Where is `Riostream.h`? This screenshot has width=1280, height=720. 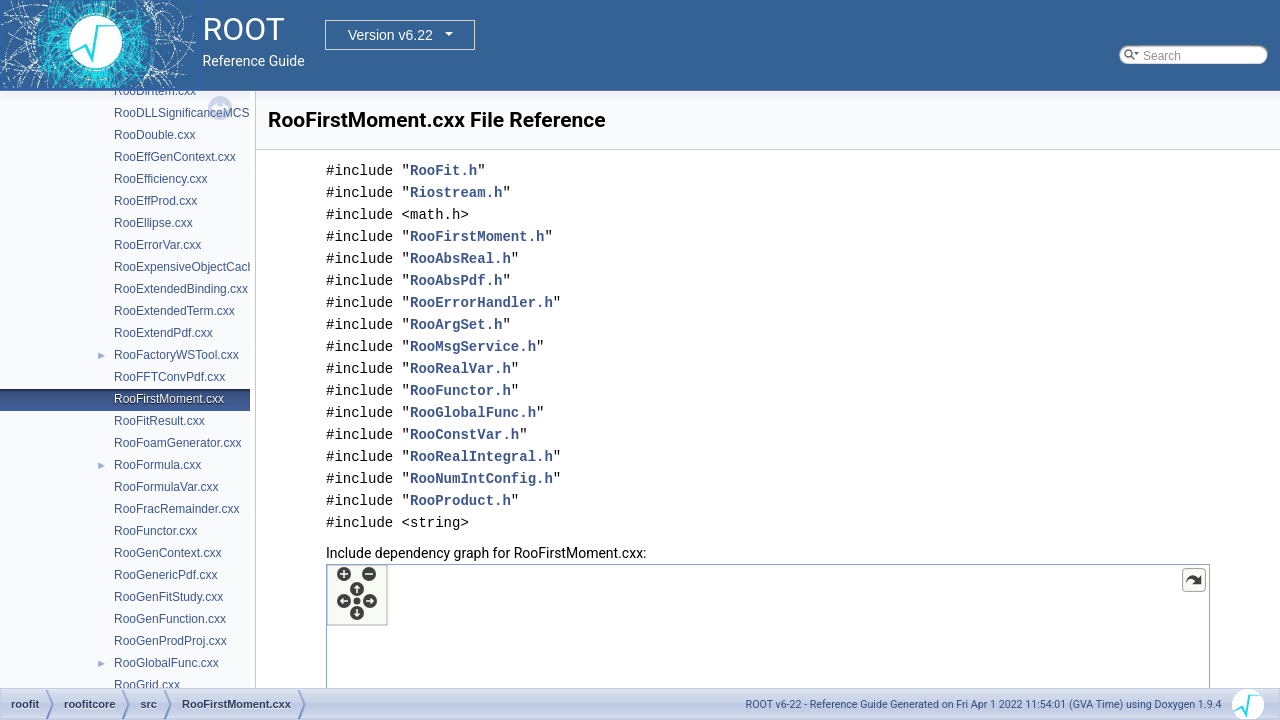
Riostream.h is located at coordinates (456, 192).